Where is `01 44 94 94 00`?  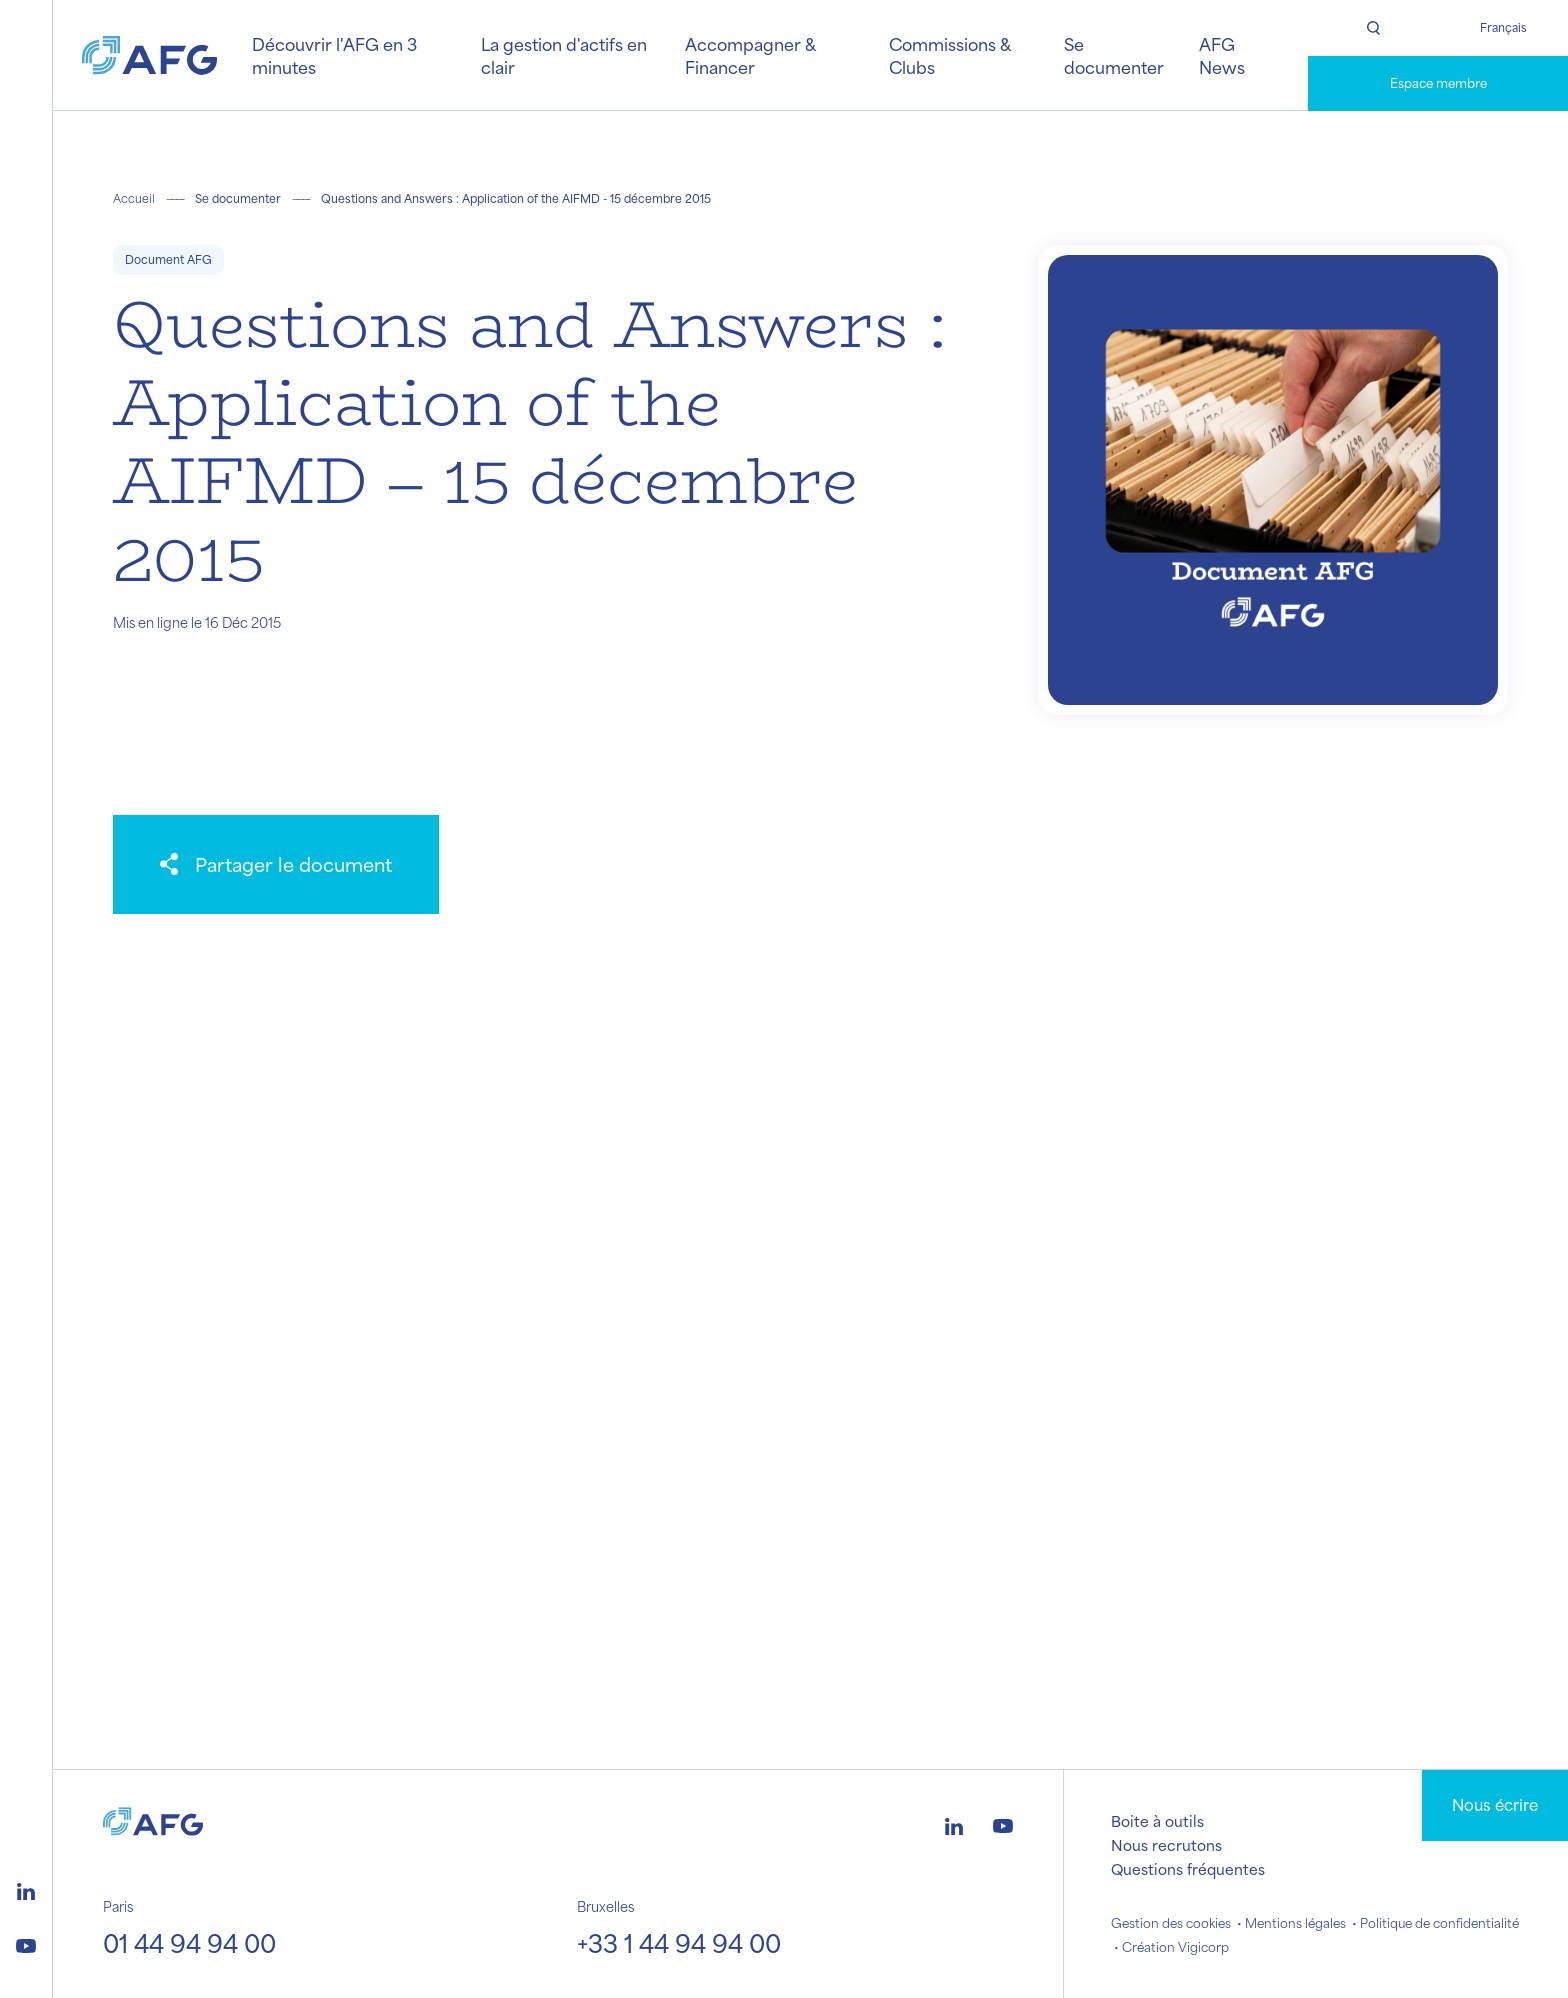
01 44 94 94 00 is located at coordinates (189, 1943).